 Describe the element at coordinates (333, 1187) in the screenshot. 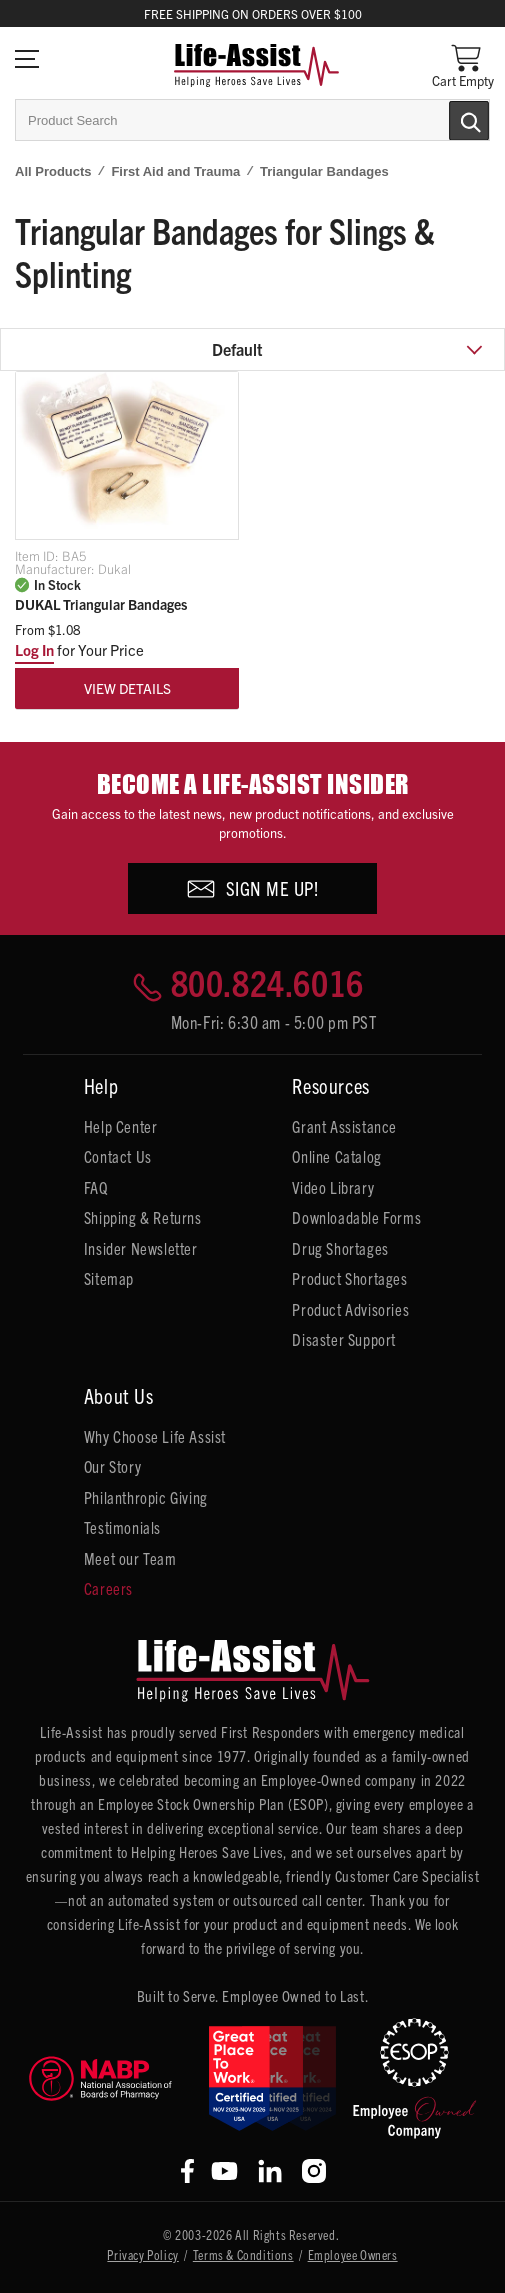

I see `Video Library` at that location.